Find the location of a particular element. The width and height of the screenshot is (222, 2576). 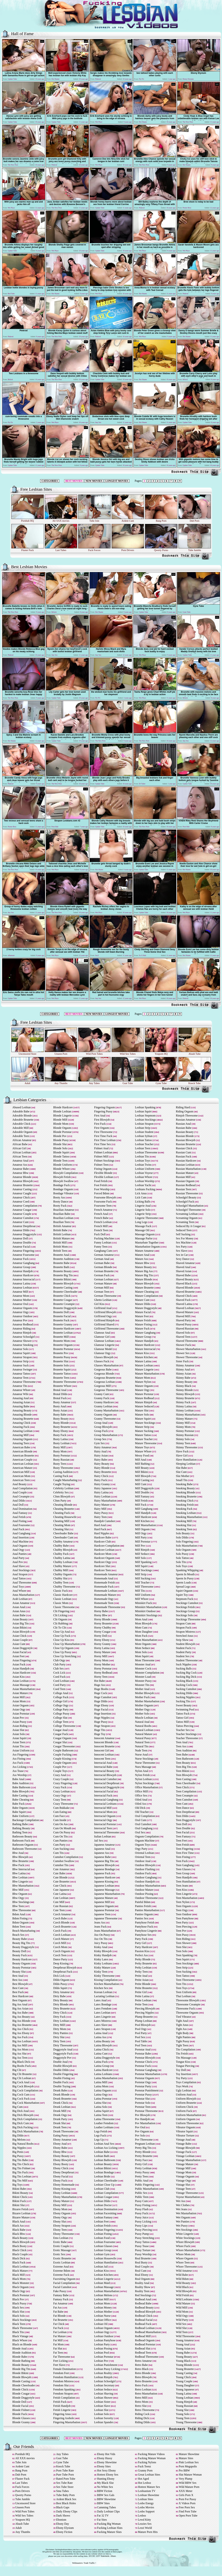

Glamour Lesbian is located at coordinates (104, 1340).